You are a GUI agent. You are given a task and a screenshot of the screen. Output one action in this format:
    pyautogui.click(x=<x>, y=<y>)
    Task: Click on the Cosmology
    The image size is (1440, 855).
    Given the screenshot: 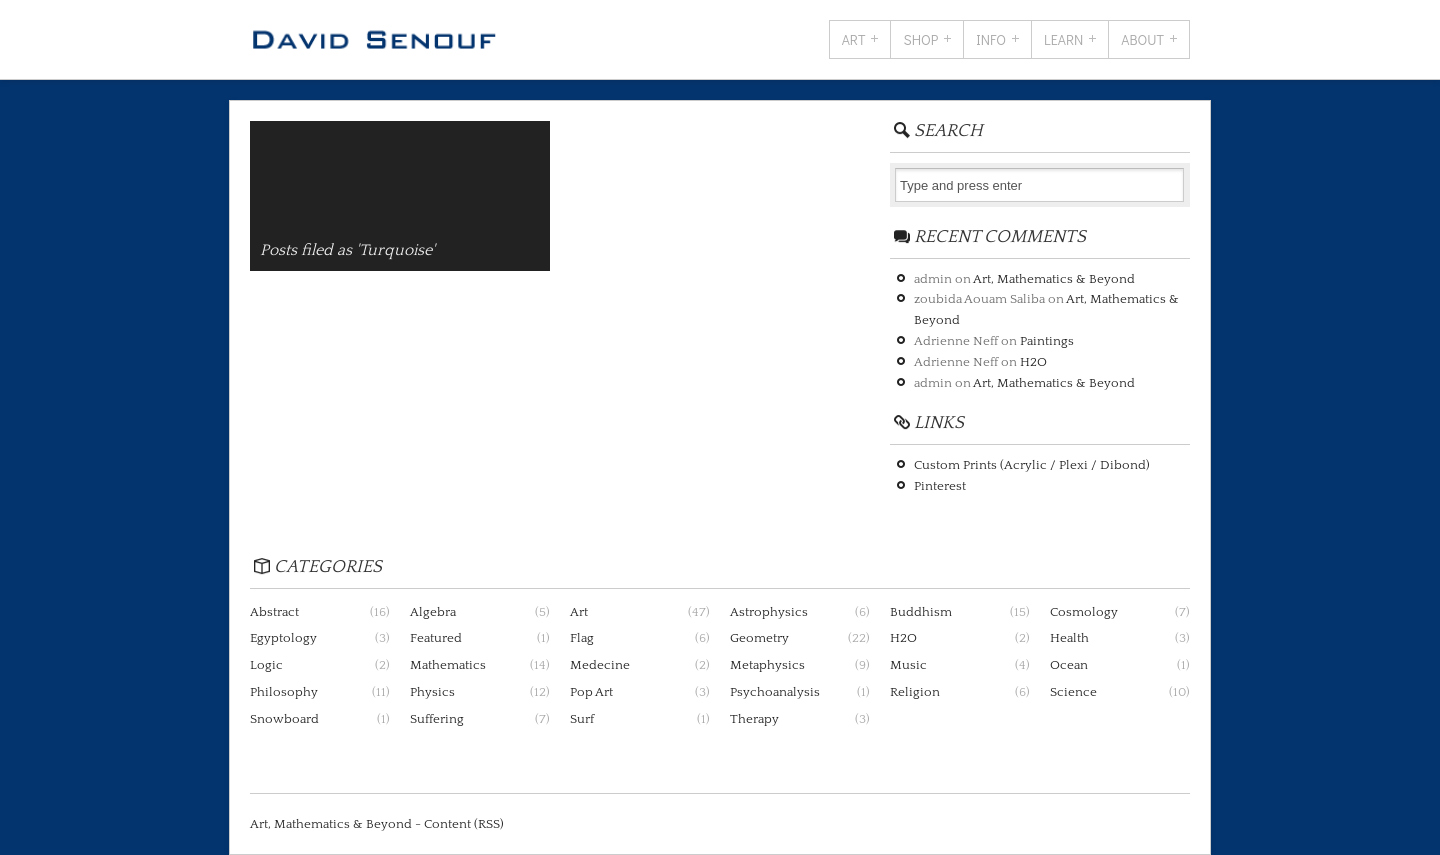 What is the action you would take?
    pyautogui.click(x=1084, y=612)
    